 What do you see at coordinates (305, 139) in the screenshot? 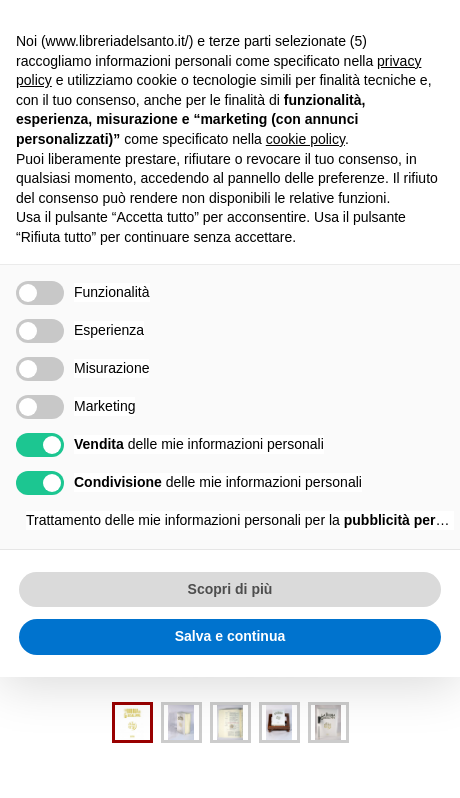
I see `cookie policy [button]` at bounding box center [305, 139].